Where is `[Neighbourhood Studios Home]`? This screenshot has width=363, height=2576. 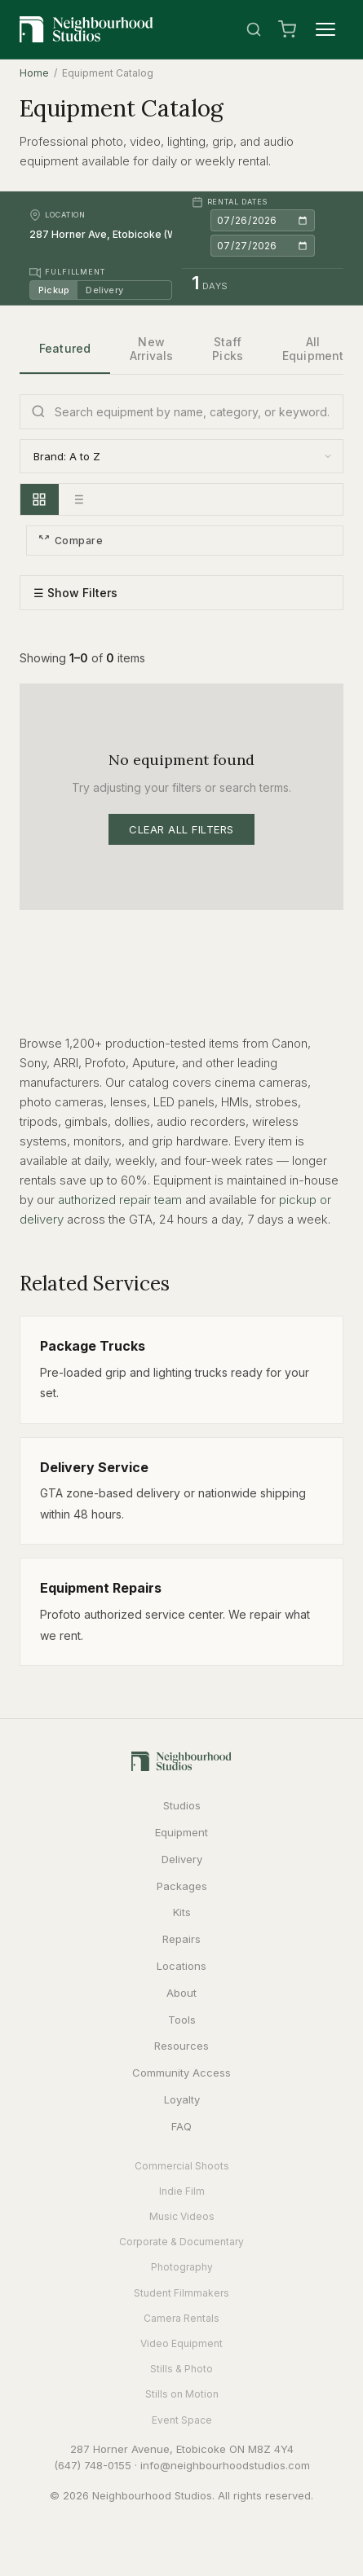 [Neighbourhood Studios Home] is located at coordinates (86, 29).